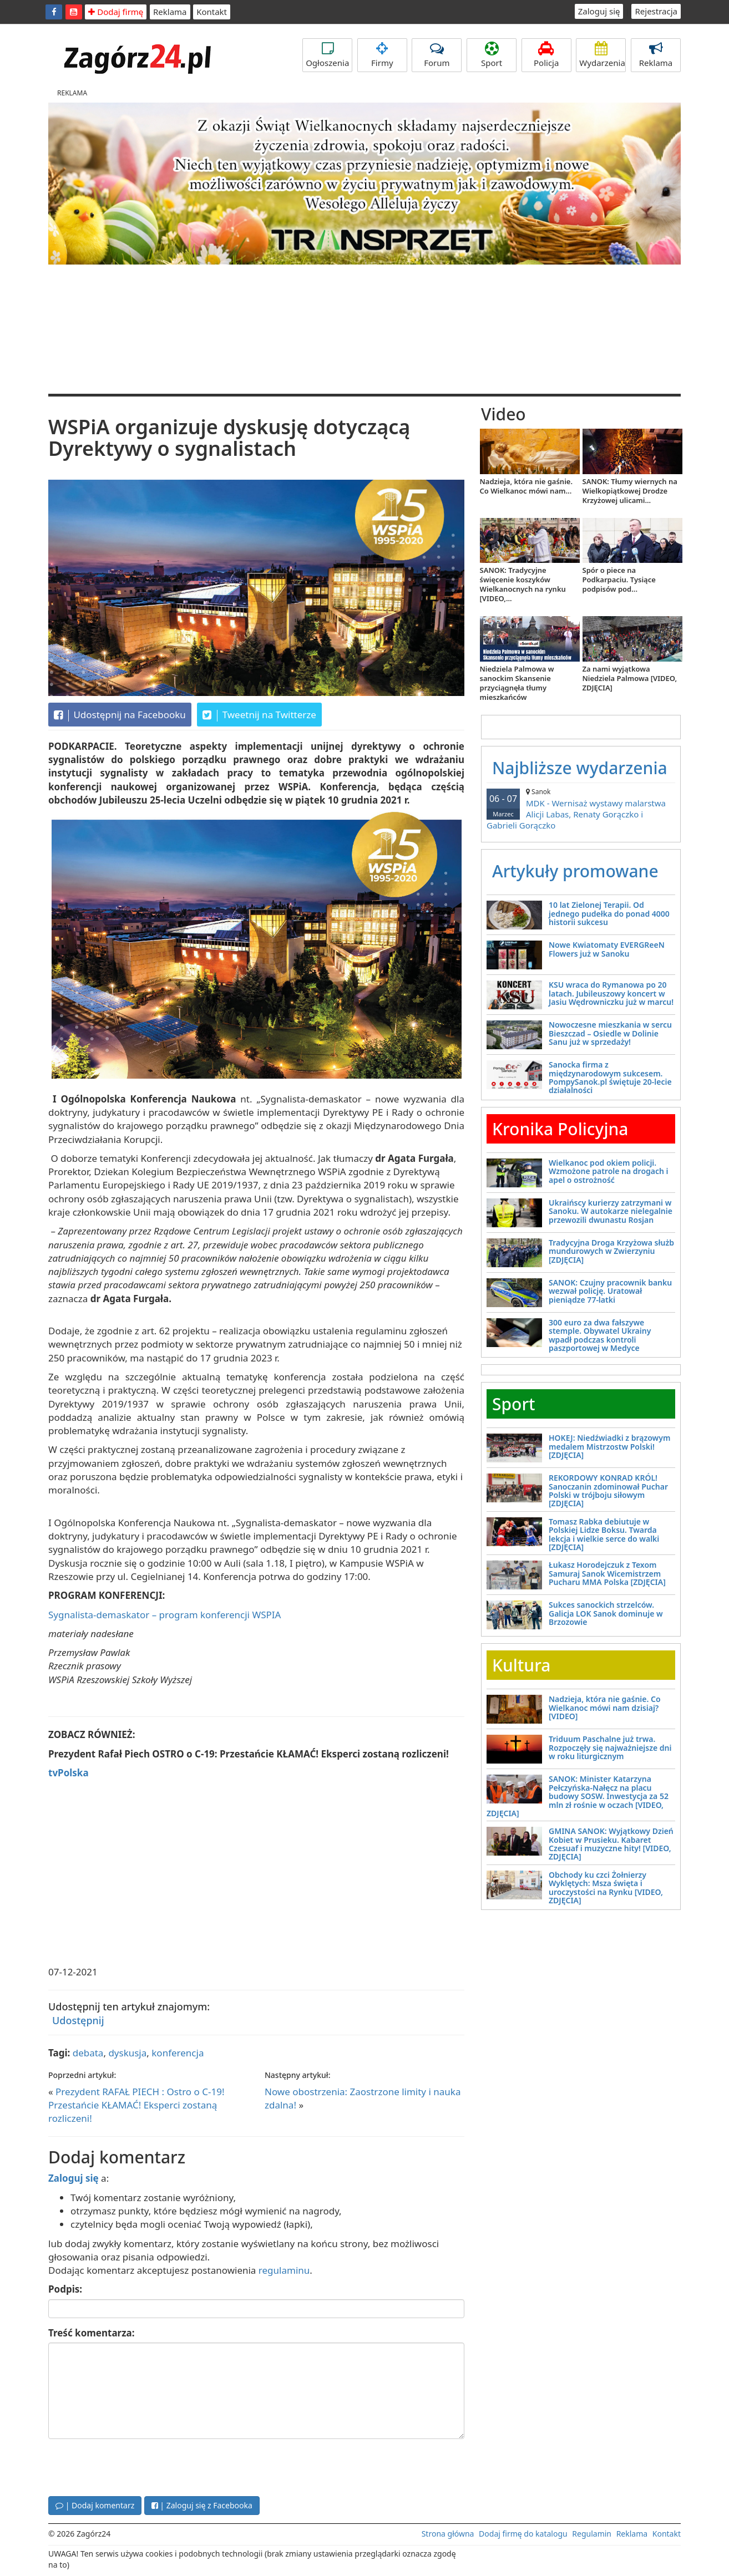 Image resolution: width=729 pixels, height=2576 pixels. Describe the element at coordinates (491, 55) in the screenshot. I see `Sport` at that location.